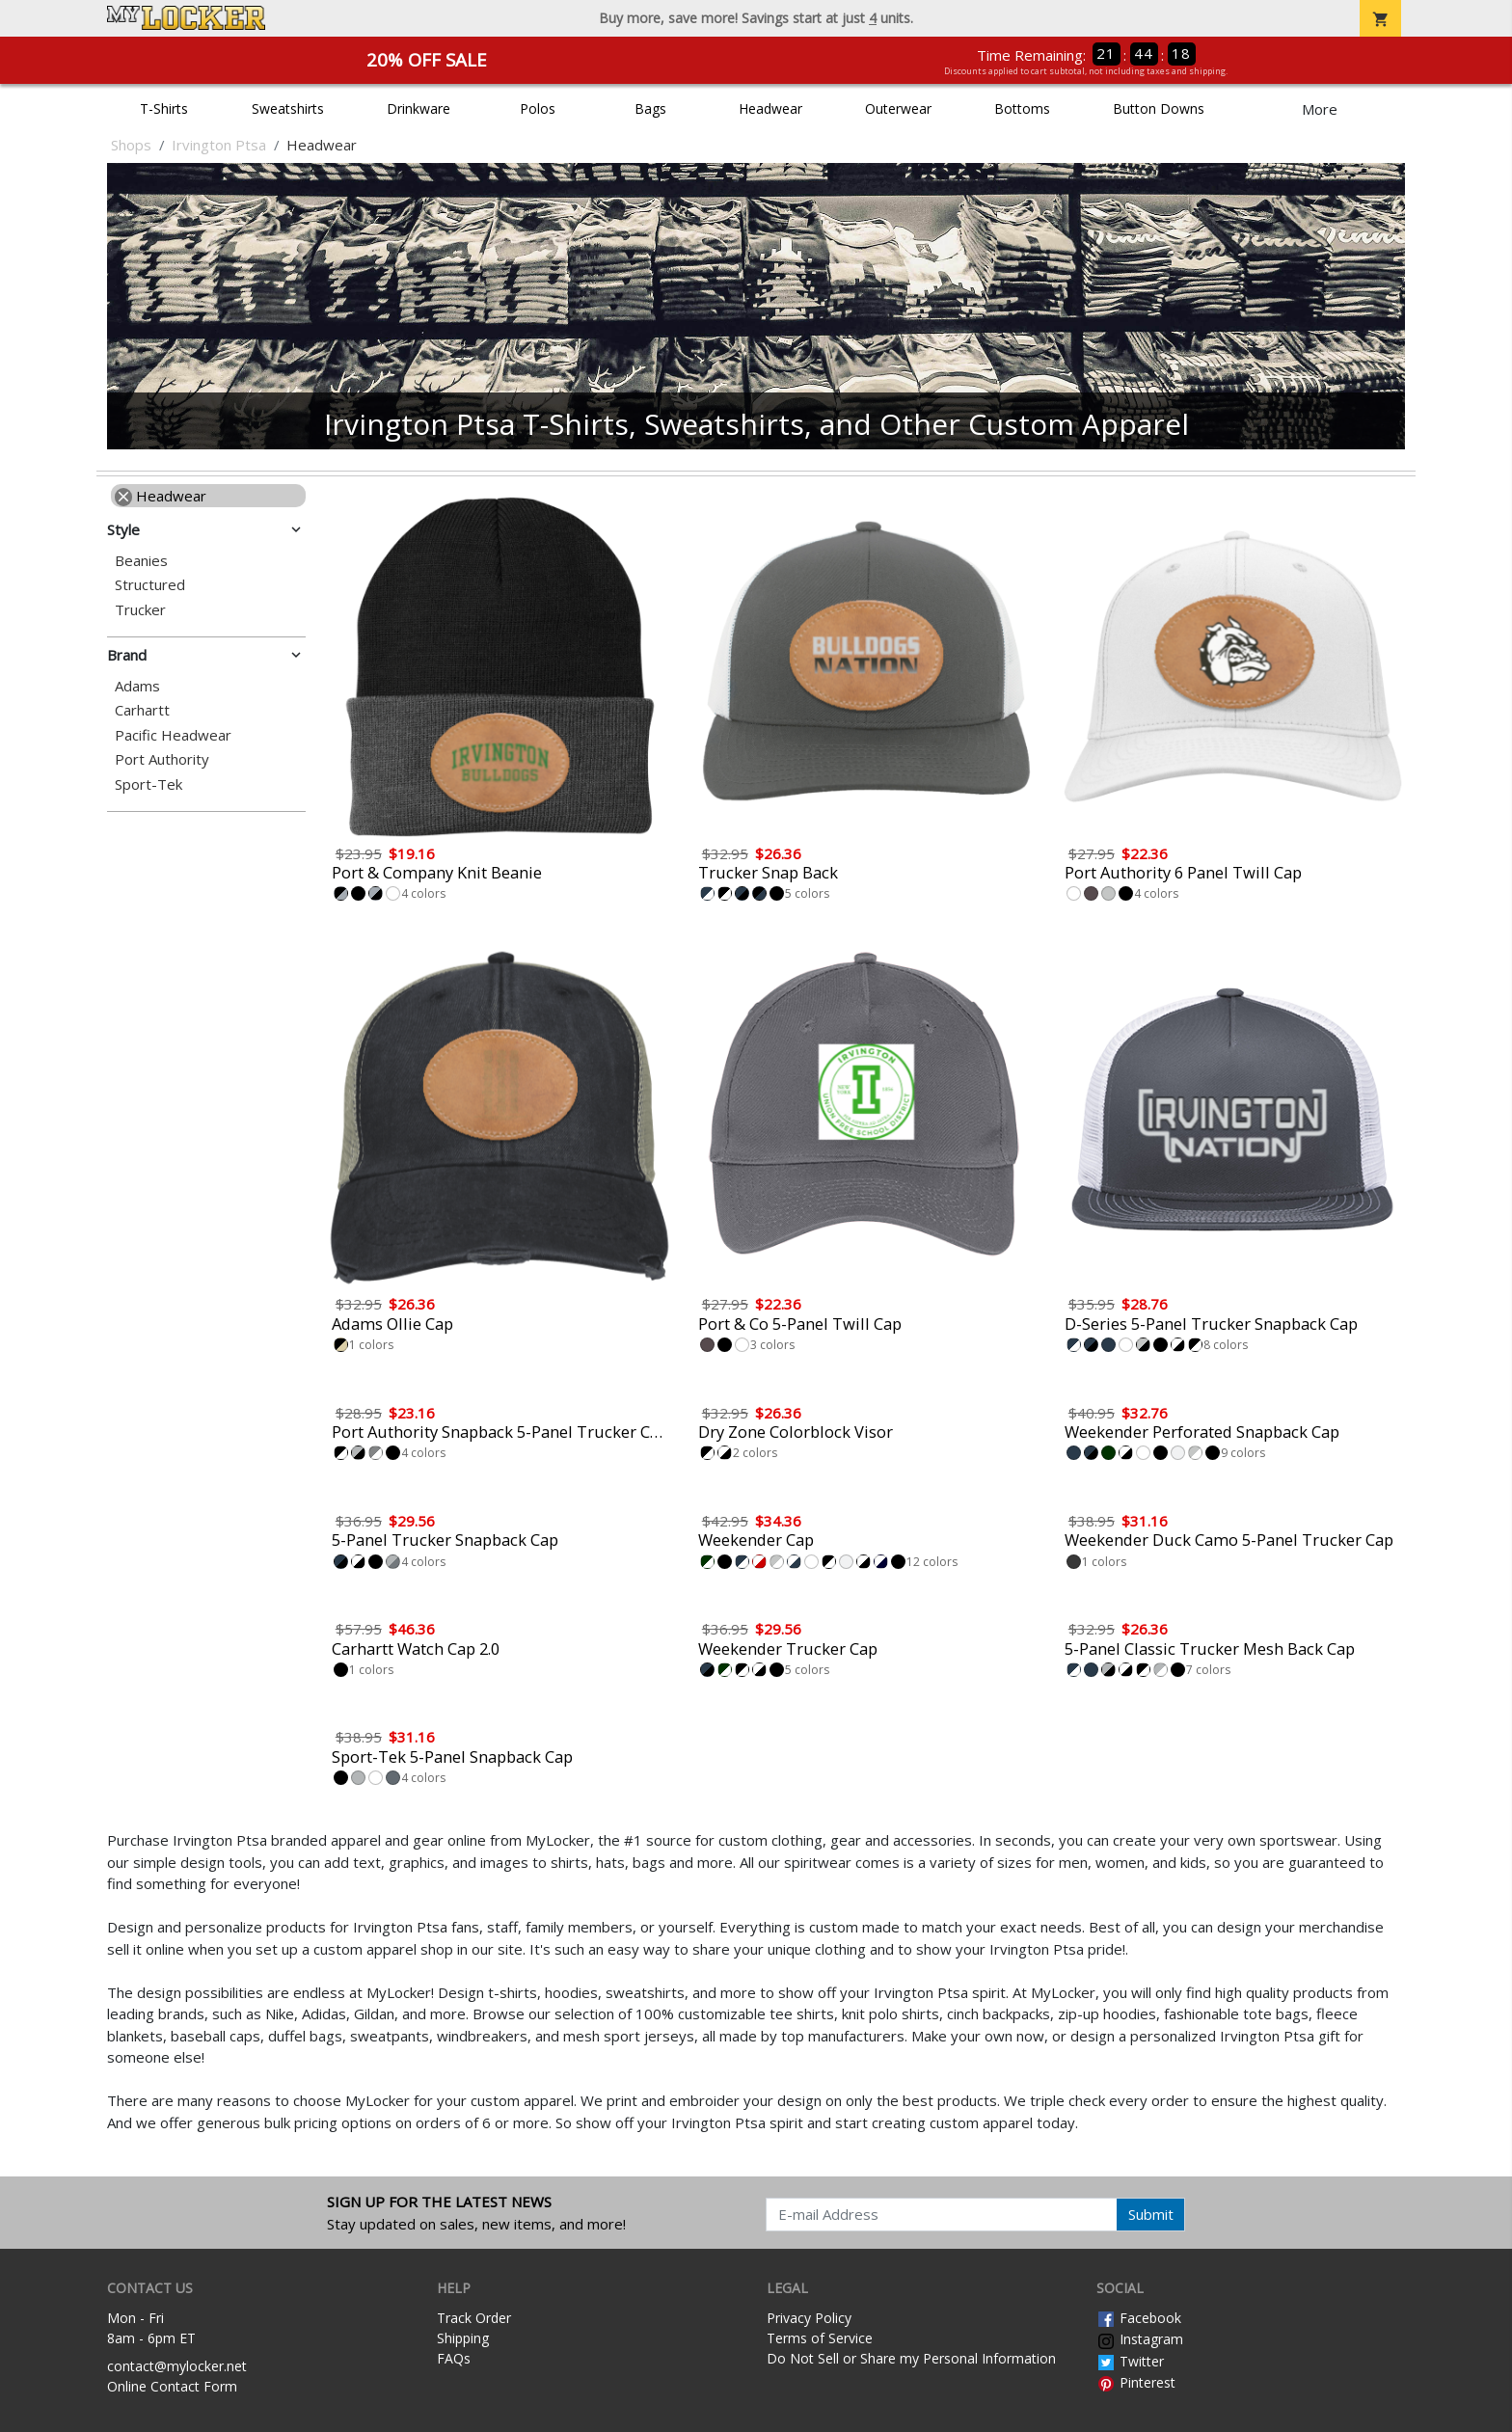 The width and height of the screenshot is (1512, 2432). Describe the element at coordinates (1158, 108) in the screenshot. I see `Button Downs` at that location.